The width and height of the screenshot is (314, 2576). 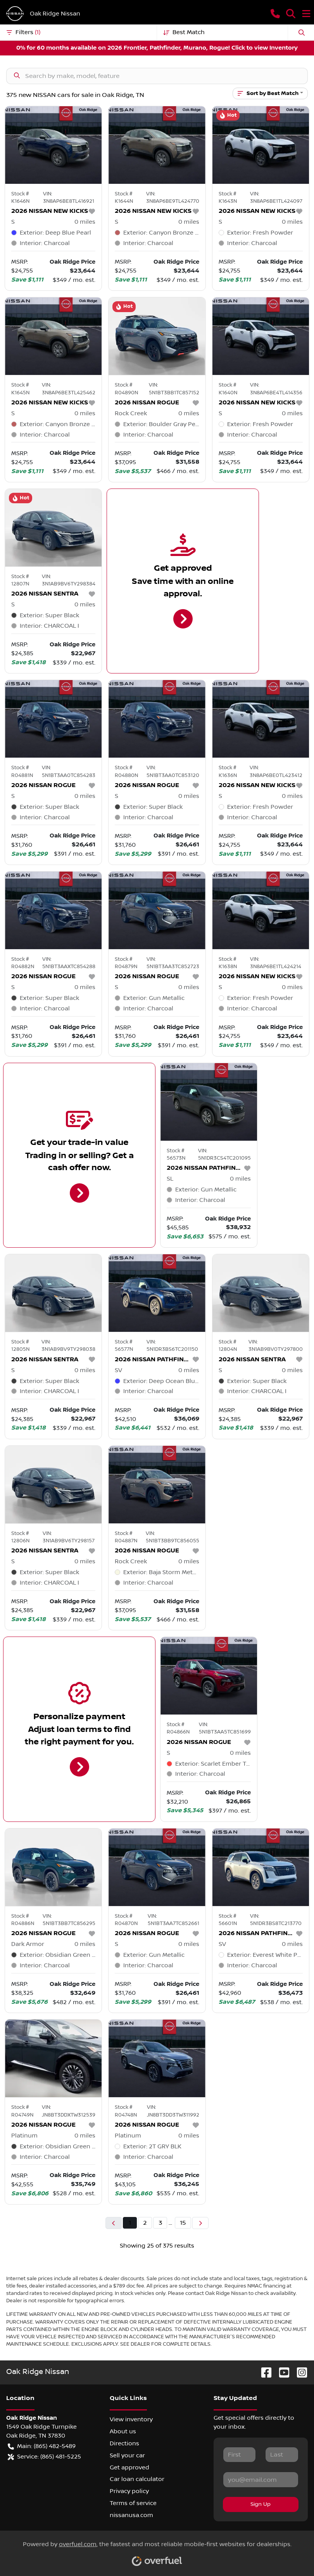 I want to click on [Search inventory], so click(x=157, y=76).